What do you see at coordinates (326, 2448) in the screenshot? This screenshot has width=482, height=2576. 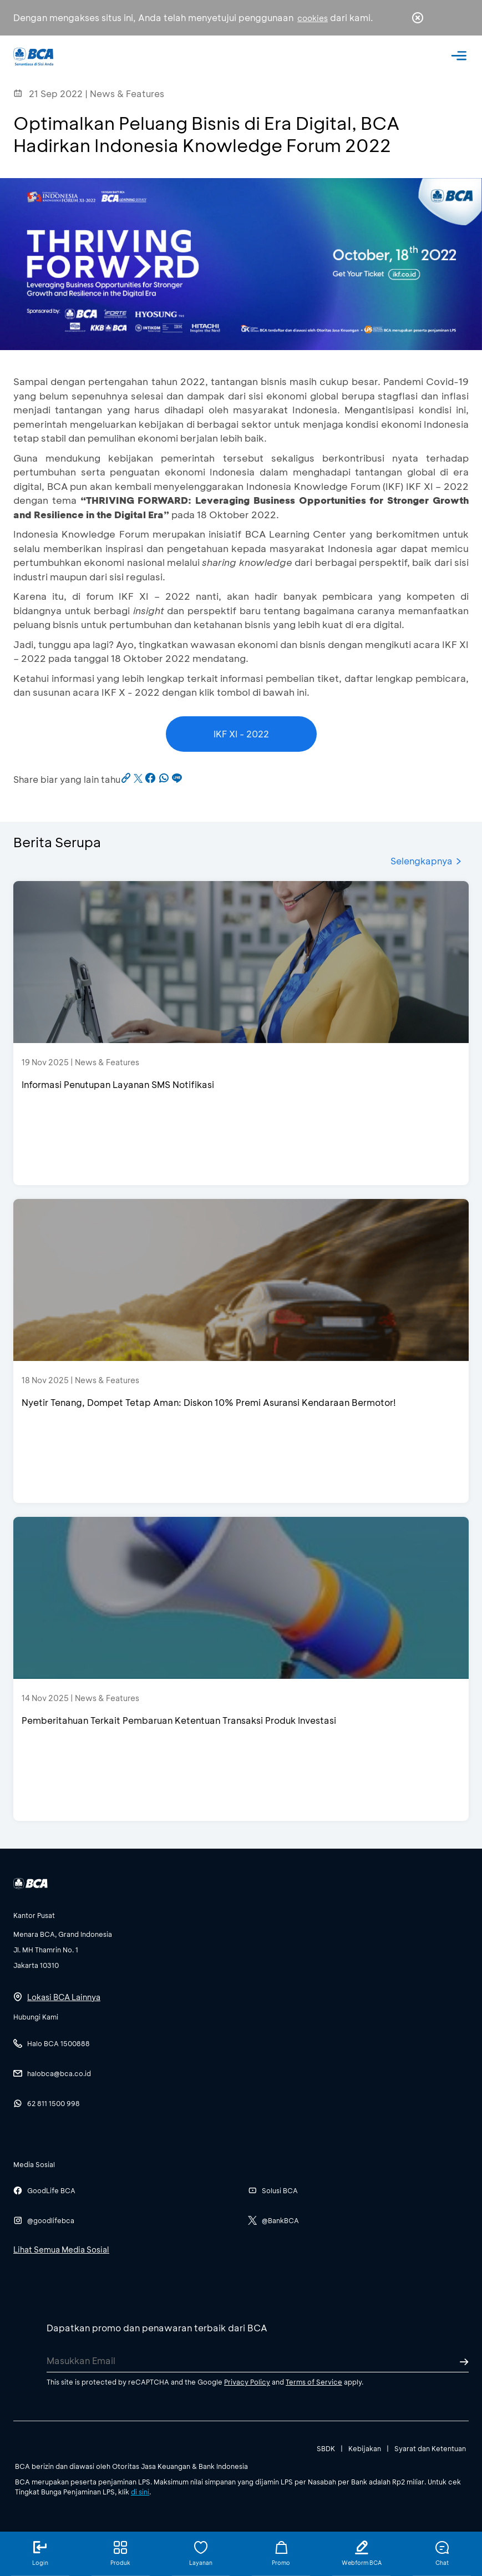 I see `SBDK` at bounding box center [326, 2448].